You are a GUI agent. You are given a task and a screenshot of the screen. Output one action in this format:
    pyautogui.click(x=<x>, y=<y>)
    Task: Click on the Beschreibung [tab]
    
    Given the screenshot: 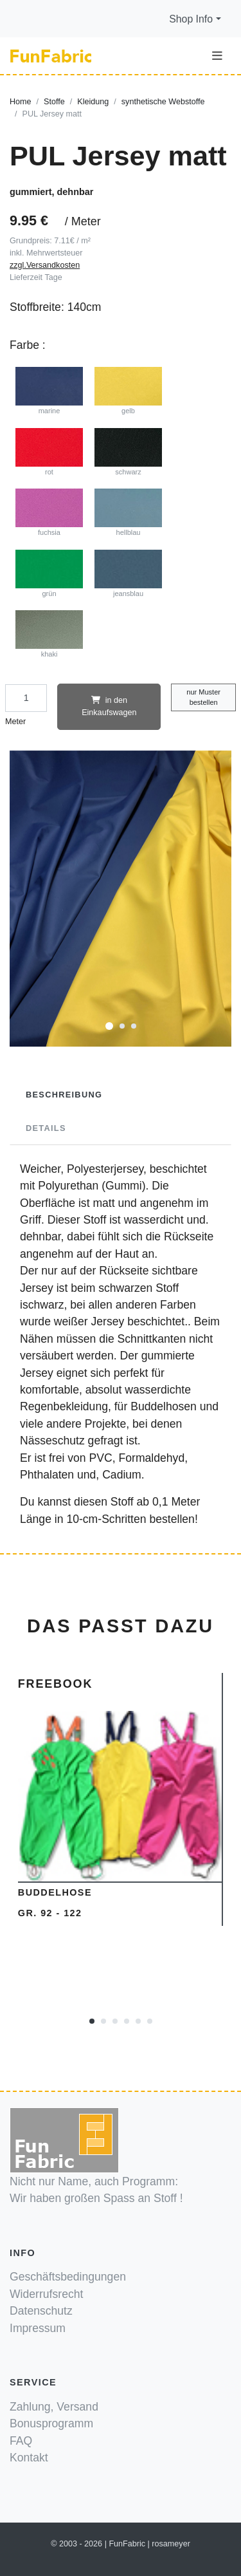 What is the action you would take?
    pyautogui.click(x=64, y=1094)
    